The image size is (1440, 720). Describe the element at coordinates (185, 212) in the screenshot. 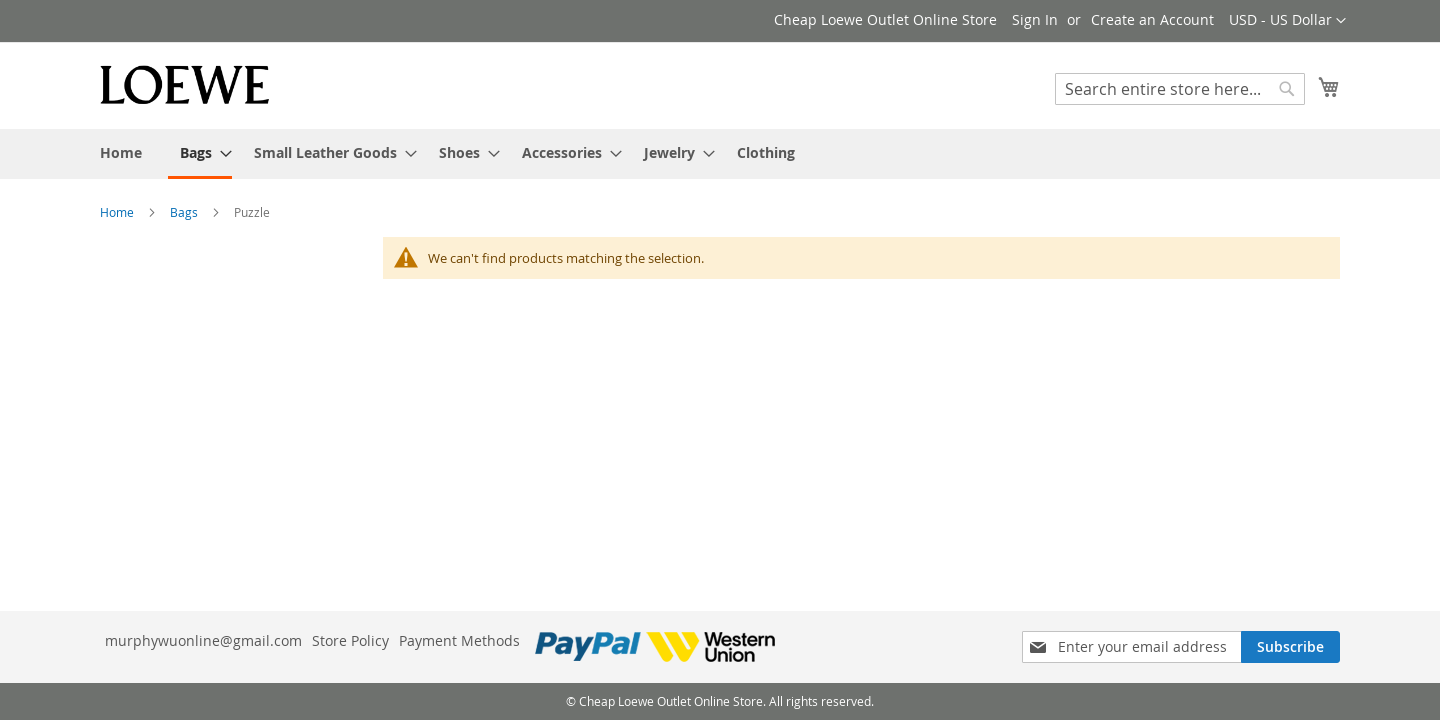

I see `Bags` at that location.